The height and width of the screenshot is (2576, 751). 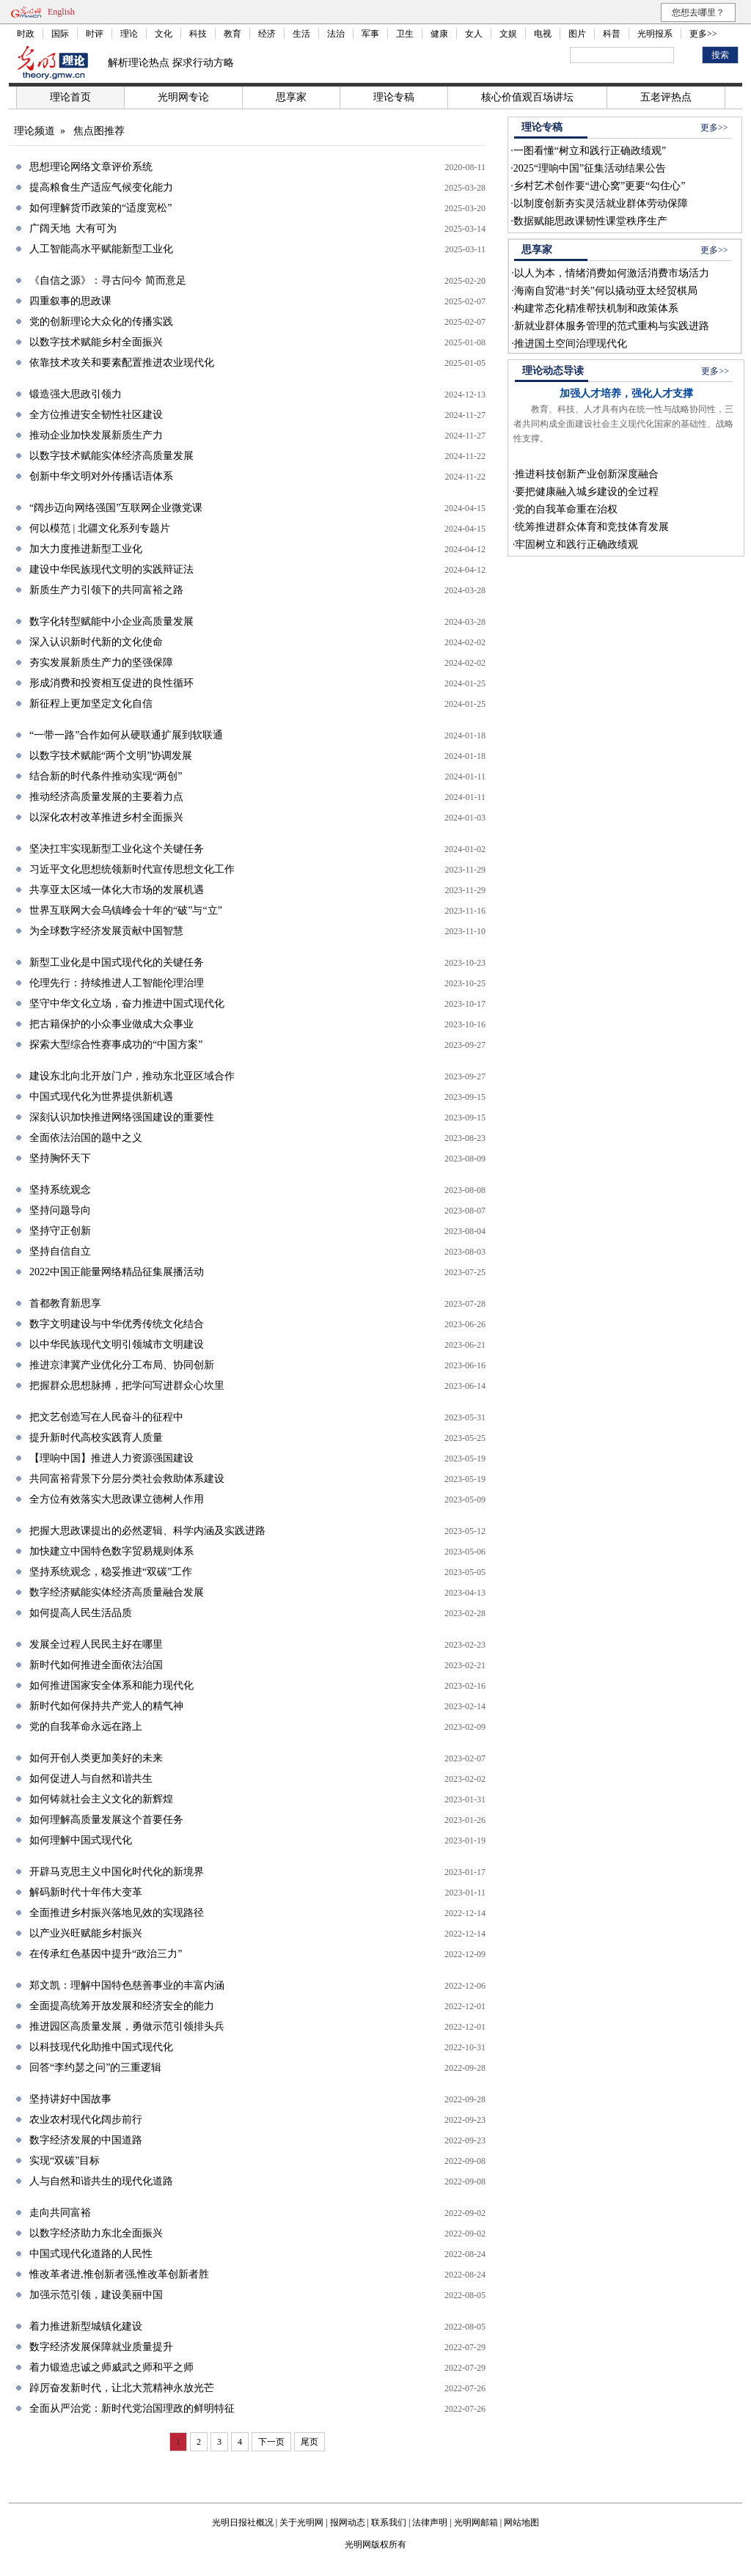 What do you see at coordinates (111, 2367) in the screenshot?
I see `着力锻造忠诚之师威武之师和平之师` at bounding box center [111, 2367].